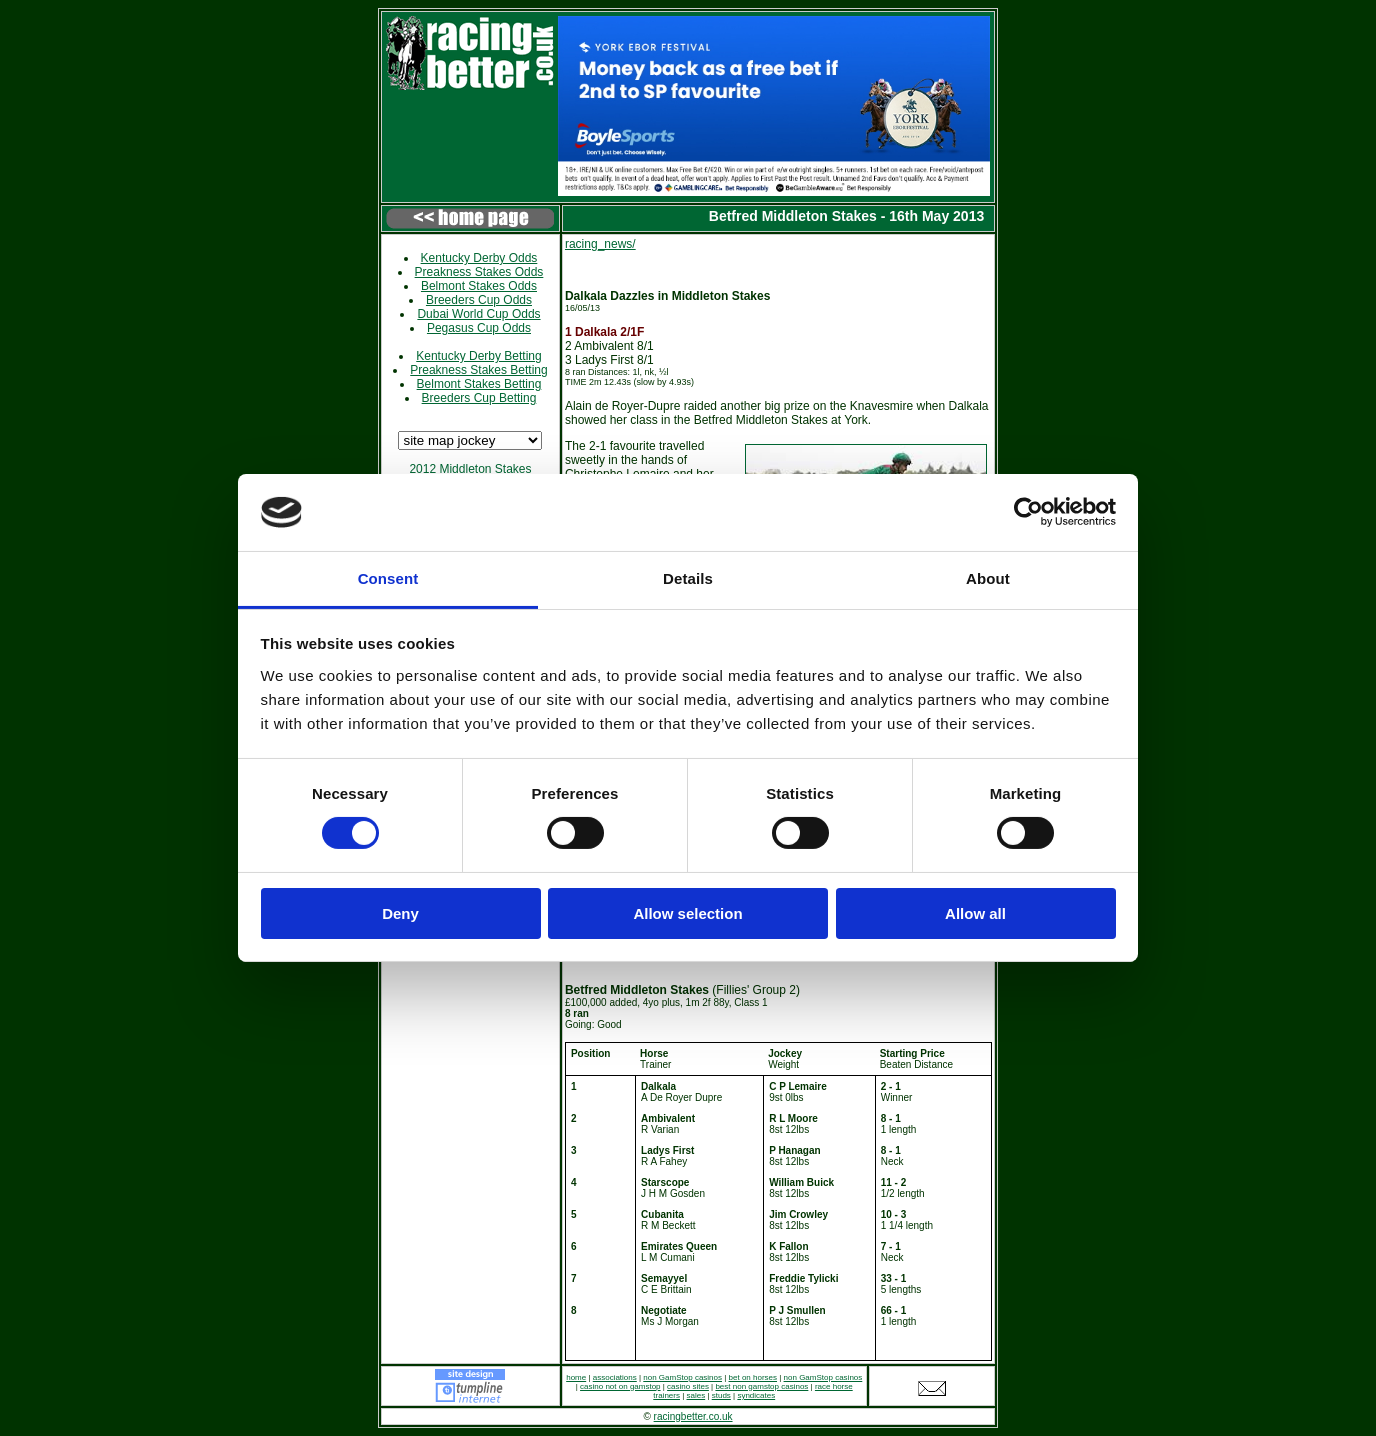 The width and height of the screenshot is (1376, 1436). Describe the element at coordinates (388, 578) in the screenshot. I see `Consent [tab]` at that location.